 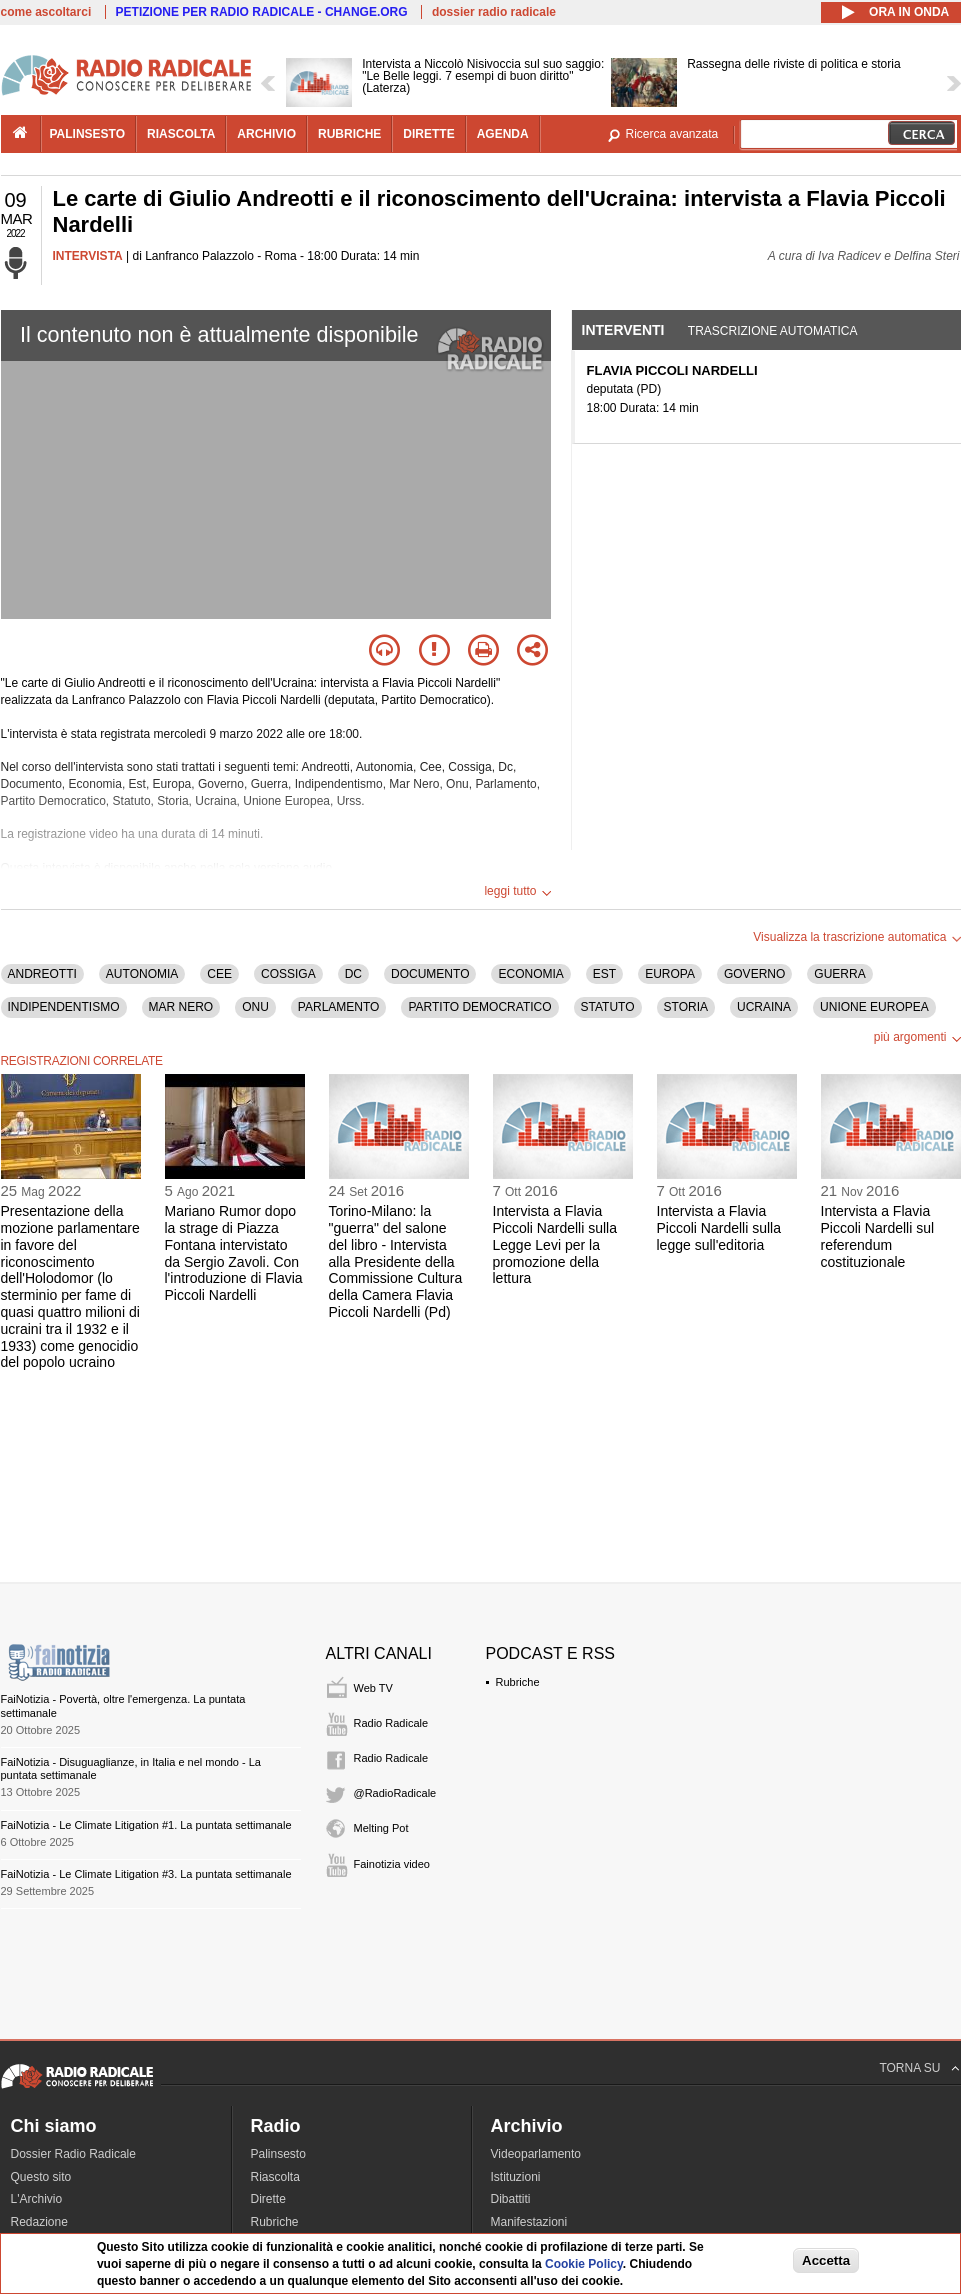 I want to click on STORIA, so click(x=686, y=1007).